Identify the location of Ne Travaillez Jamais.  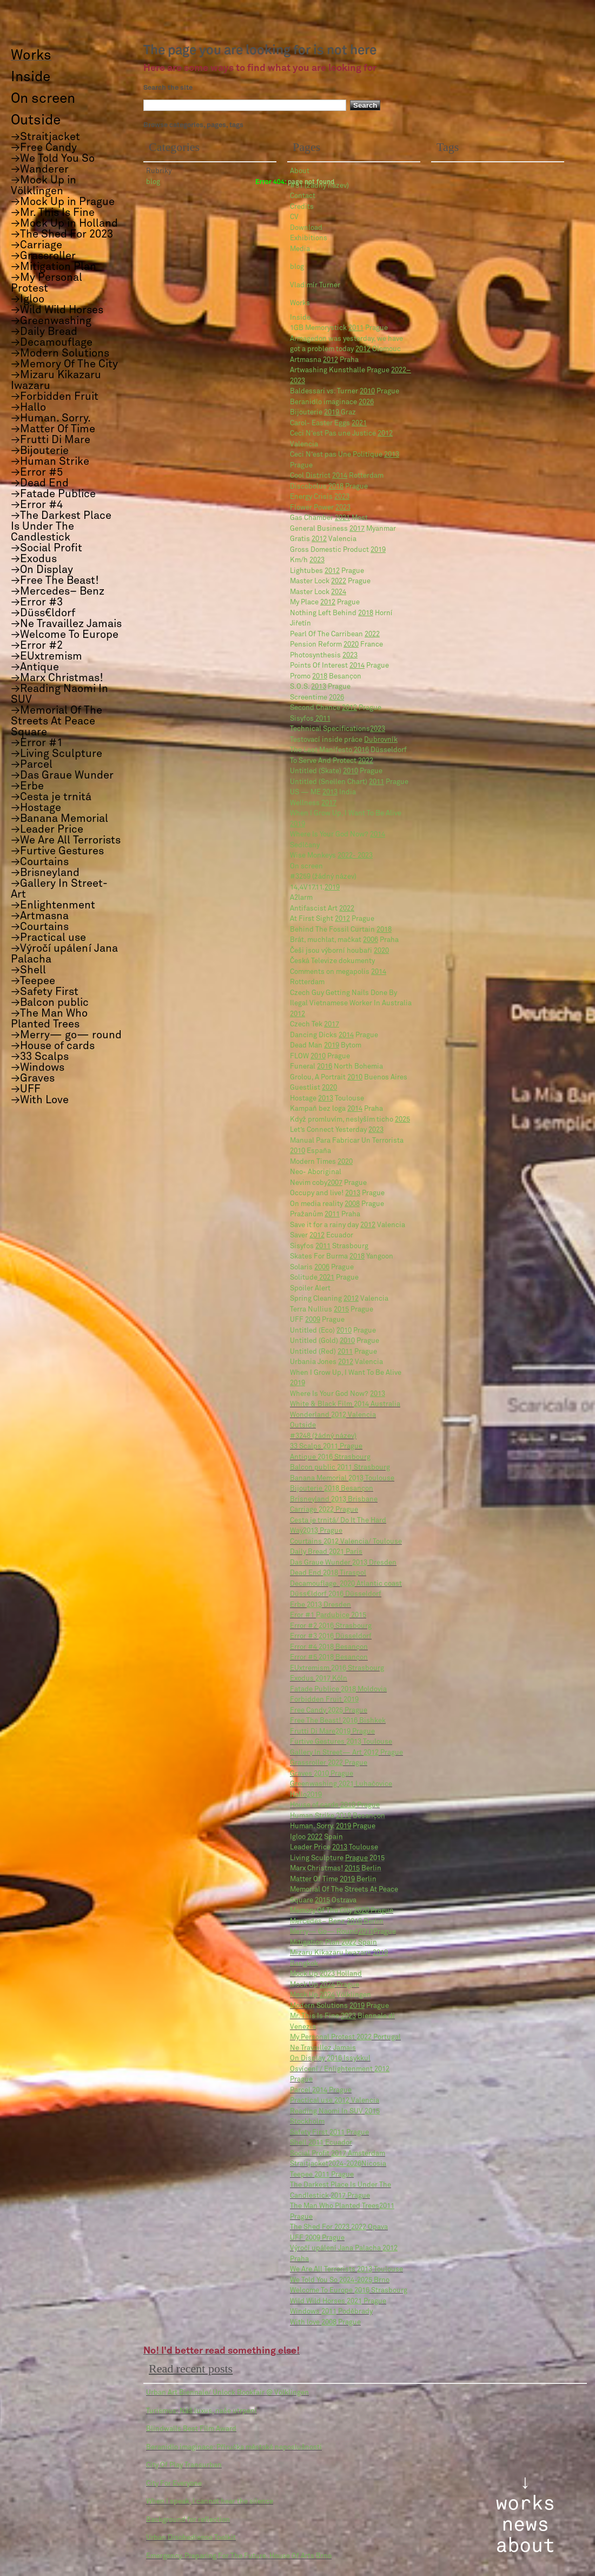
(323, 2048).